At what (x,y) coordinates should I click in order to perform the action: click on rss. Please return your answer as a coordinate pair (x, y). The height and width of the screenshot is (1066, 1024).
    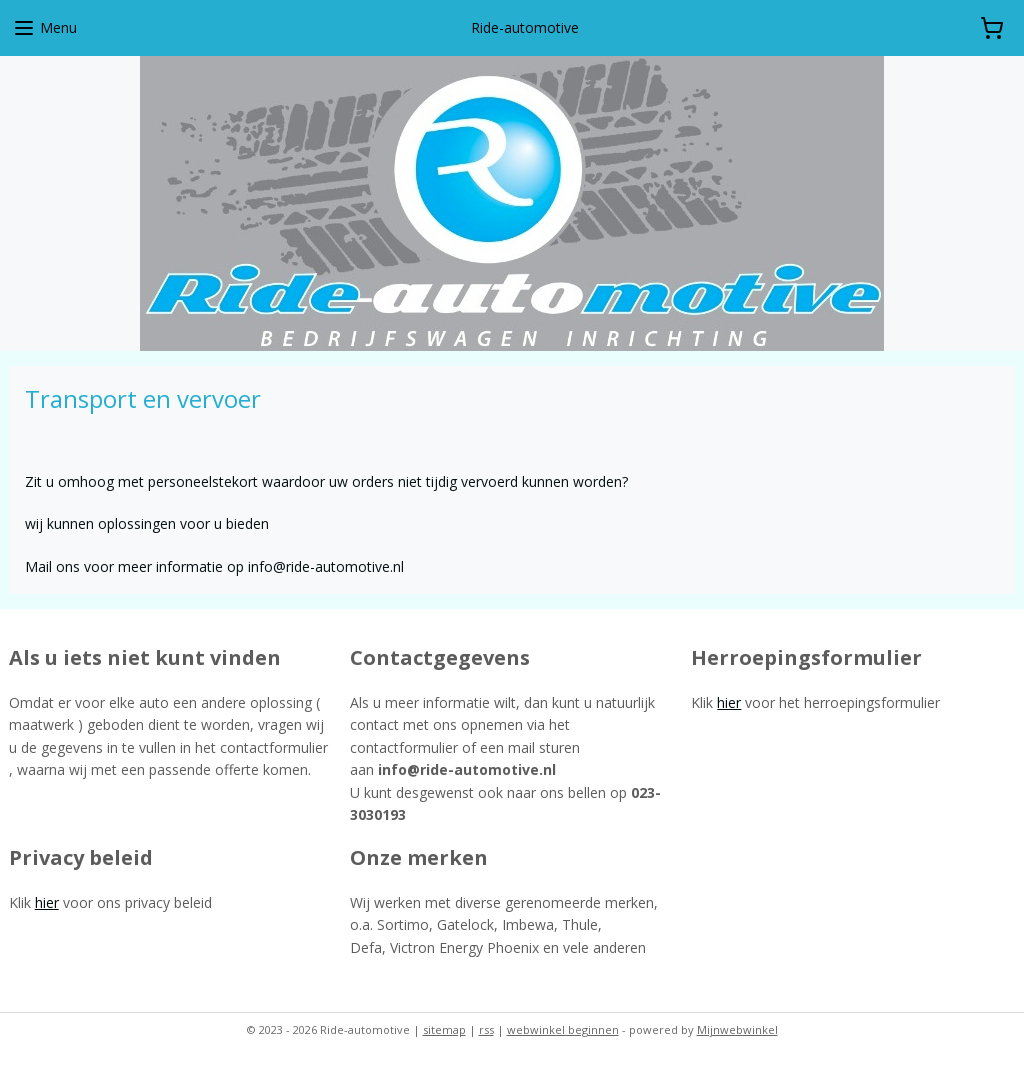
    Looking at the image, I should click on (486, 1029).